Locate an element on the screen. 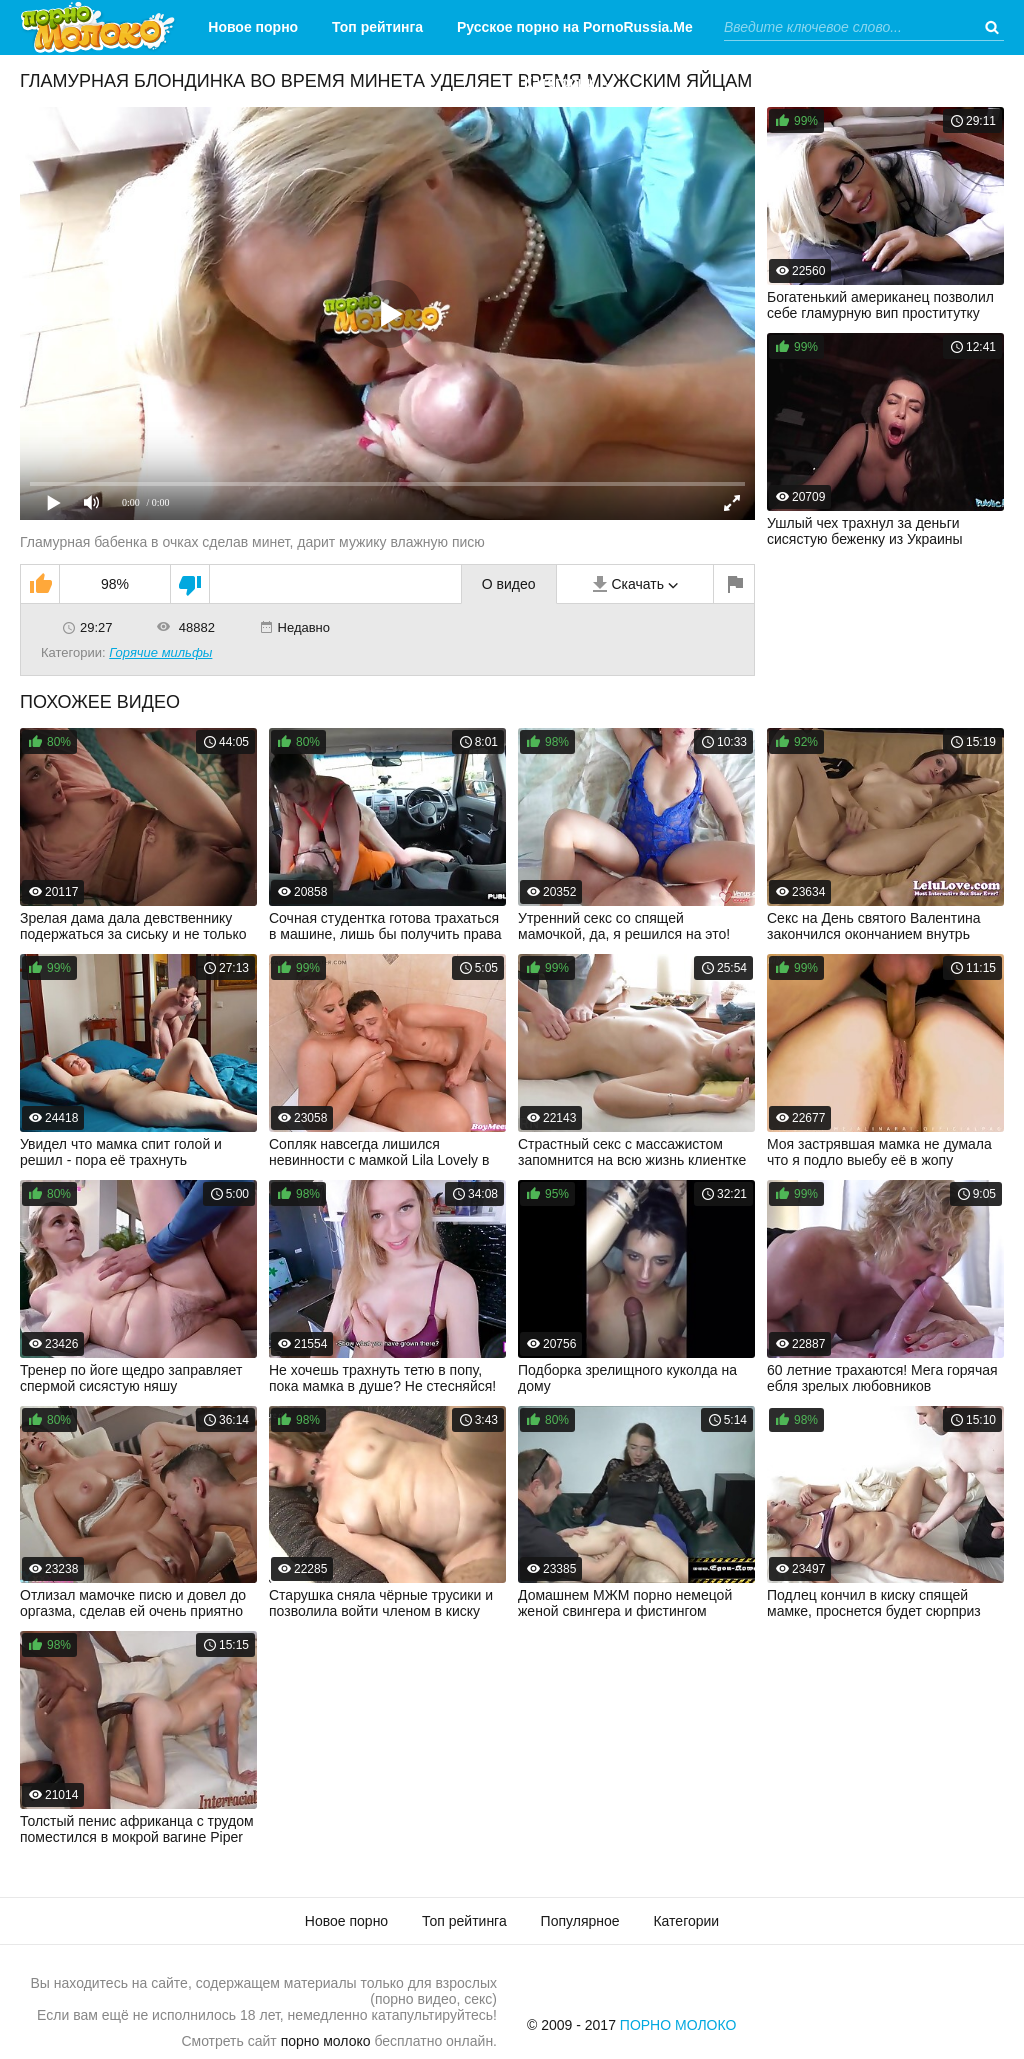 Image resolution: width=1024 pixels, height=2059 pixels. Категории is located at coordinates (559, 82).